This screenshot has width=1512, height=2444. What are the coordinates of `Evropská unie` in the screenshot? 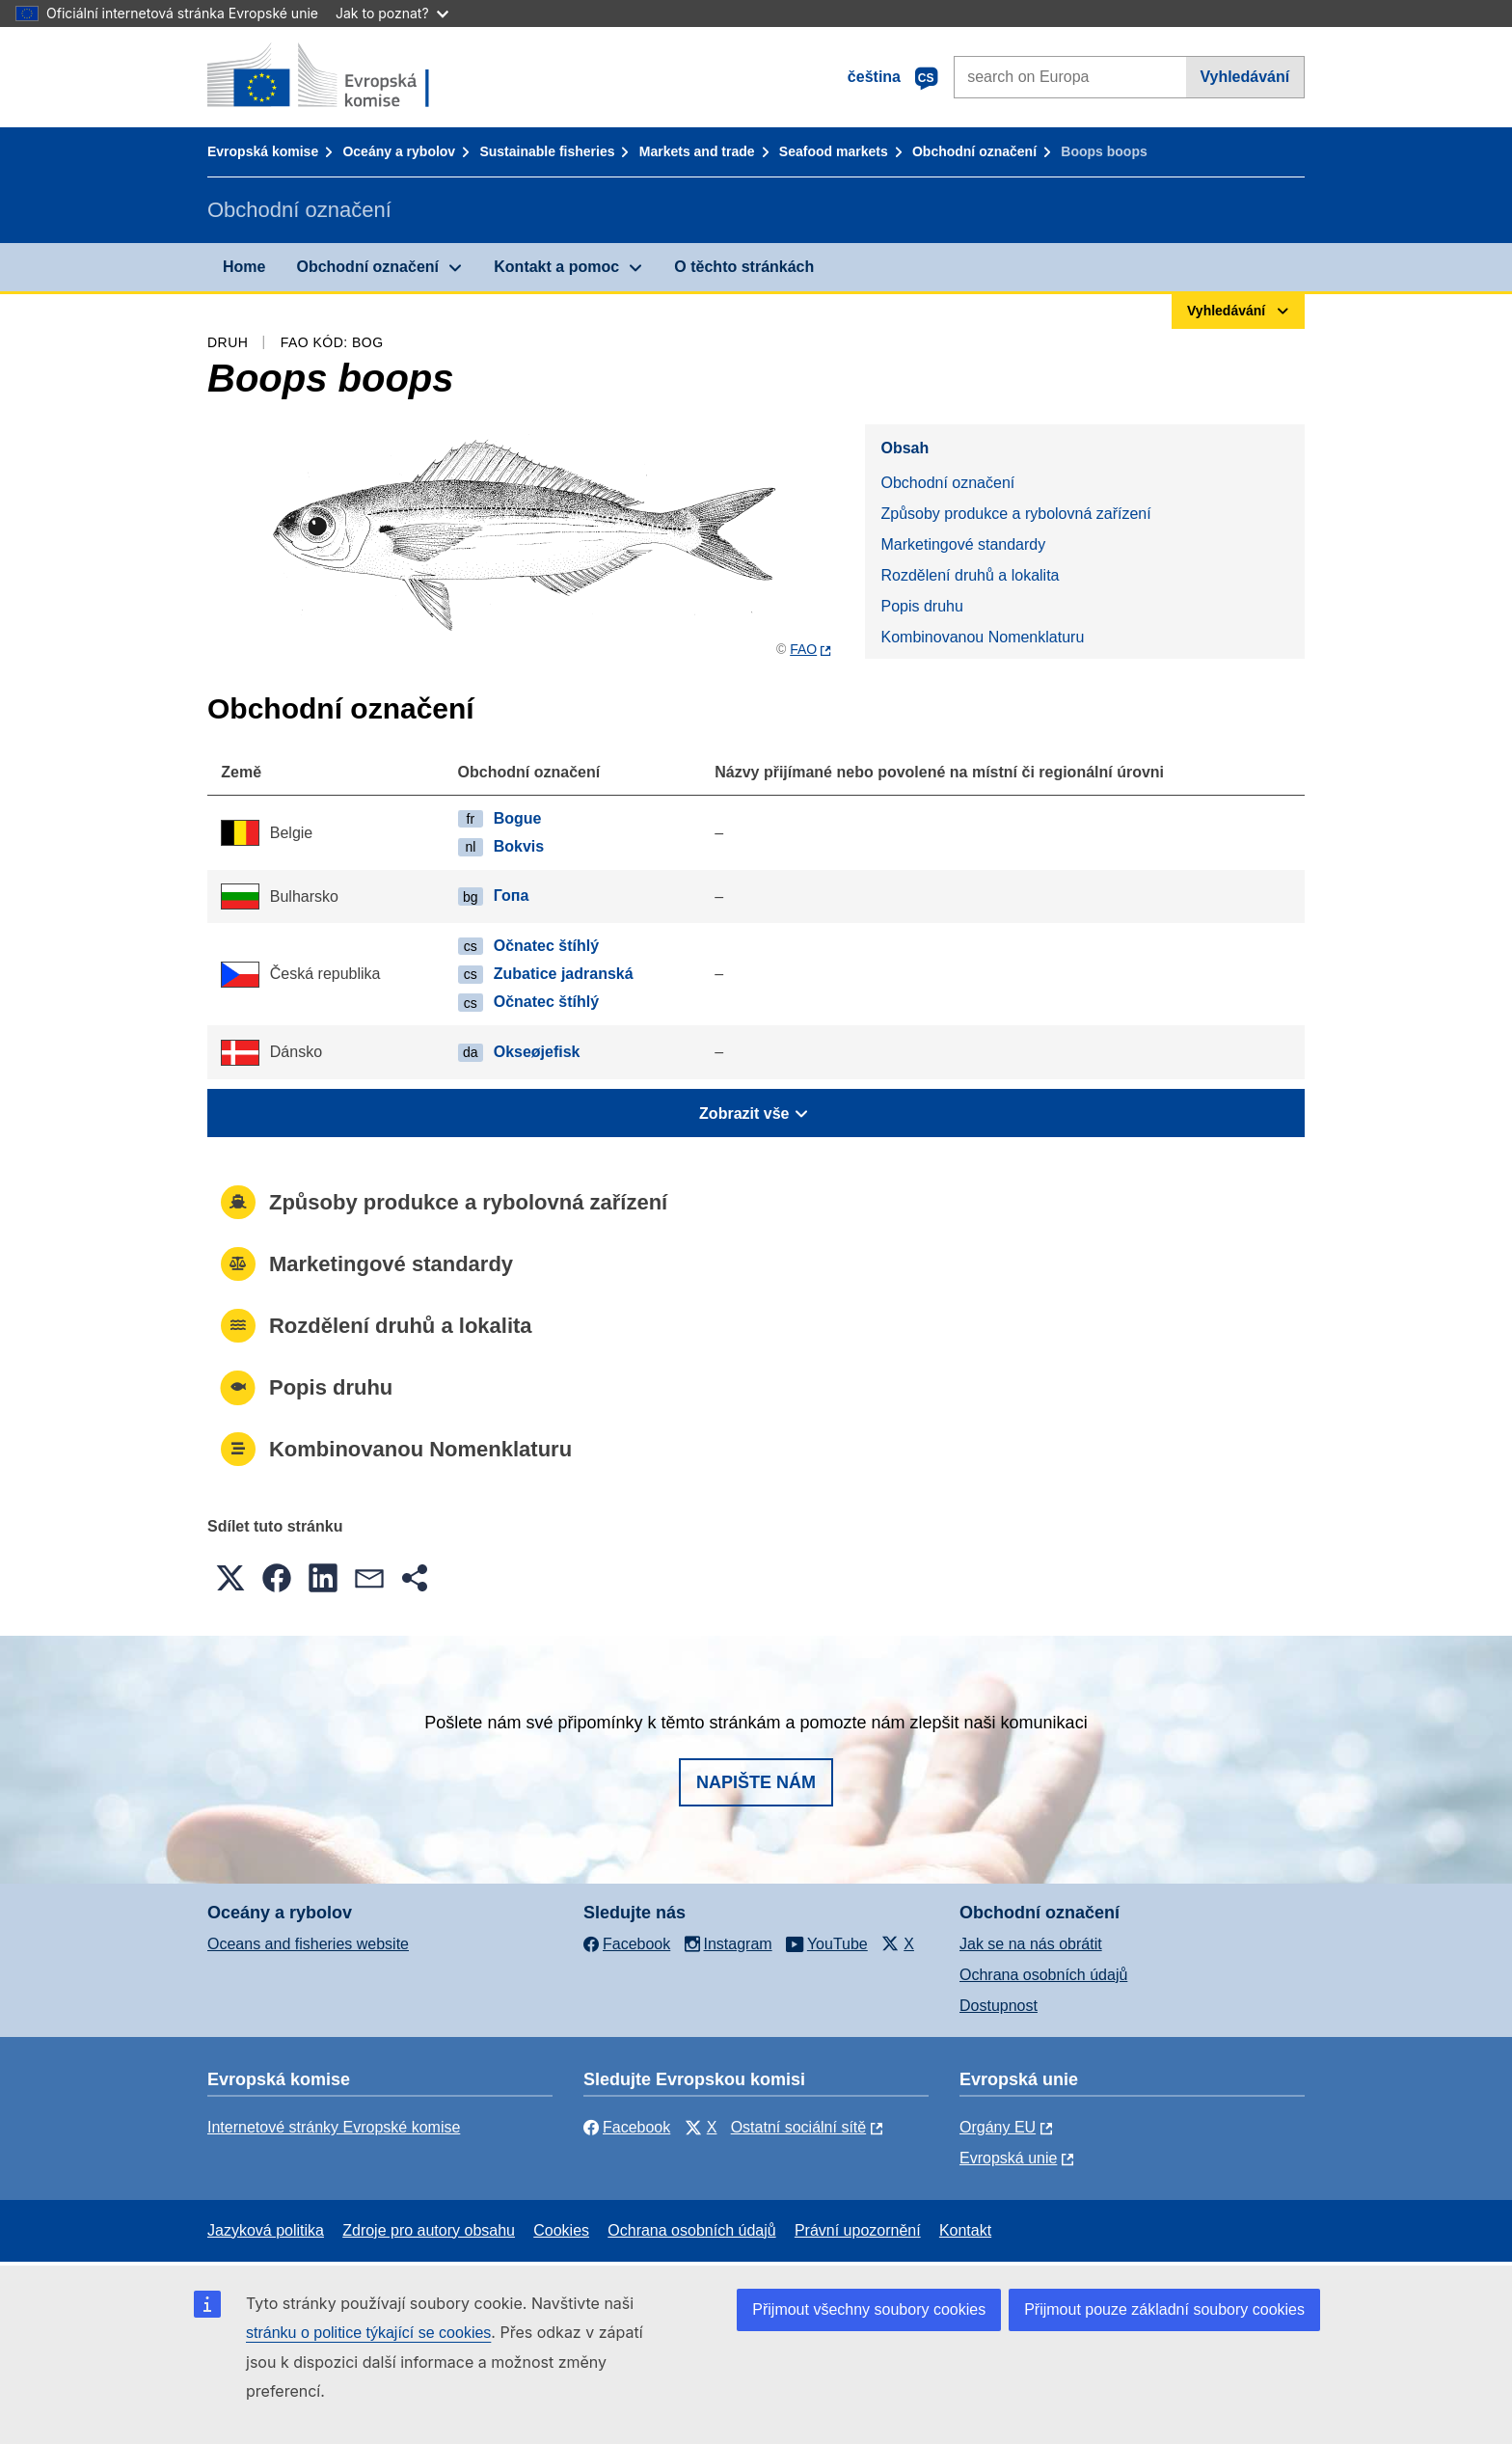 It's located at (1008, 2158).